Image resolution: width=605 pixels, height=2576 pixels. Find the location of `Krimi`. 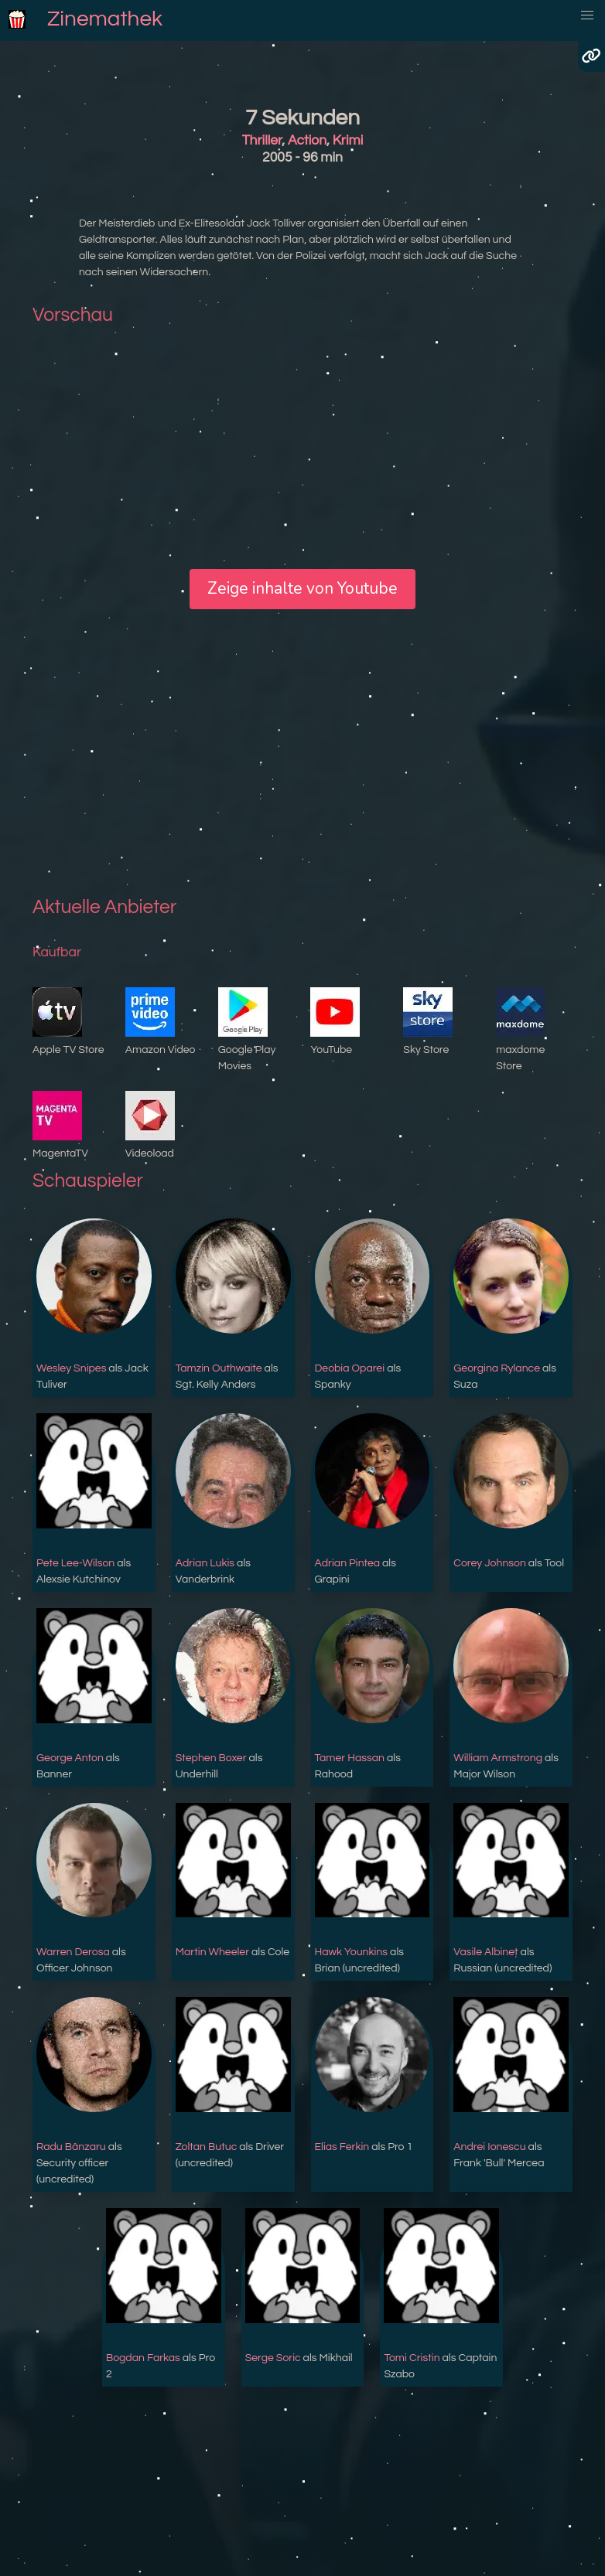

Krimi is located at coordinates (348, 141).